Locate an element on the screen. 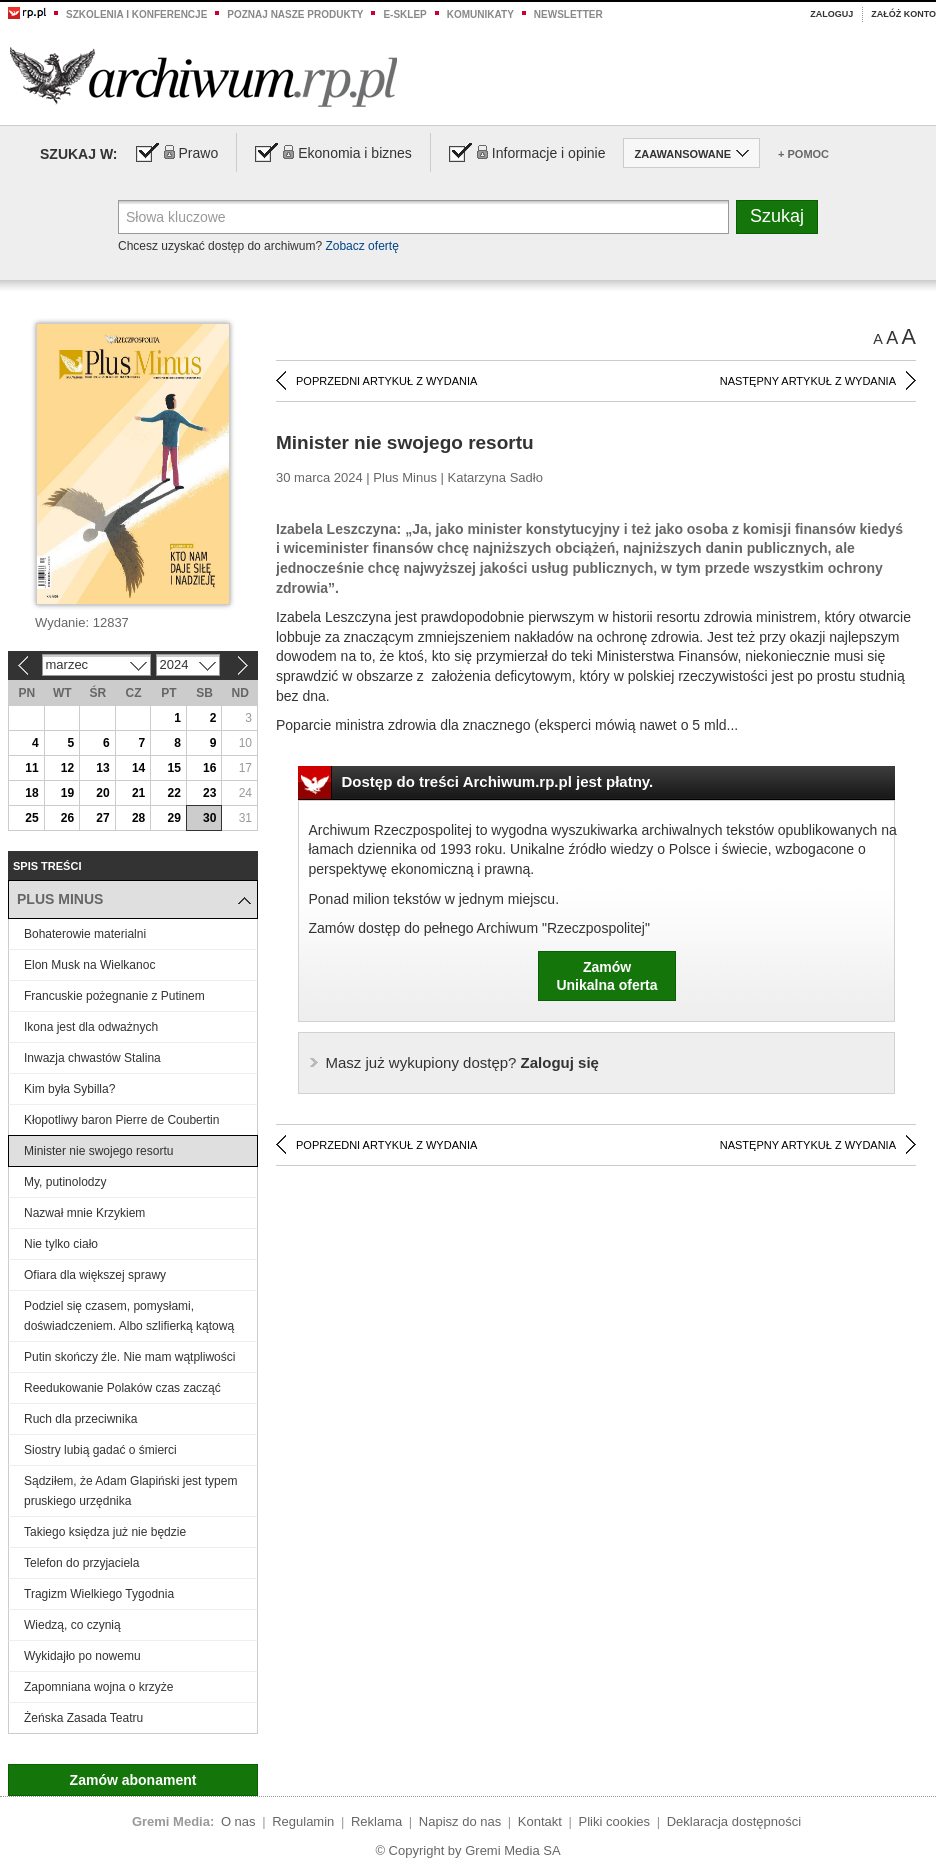 The height and width of the screenshot is (1871, 936). Sądziłem, że Adam Glapiński jest typem pruskiego urzędnika is located at coordinates (130, 1491).